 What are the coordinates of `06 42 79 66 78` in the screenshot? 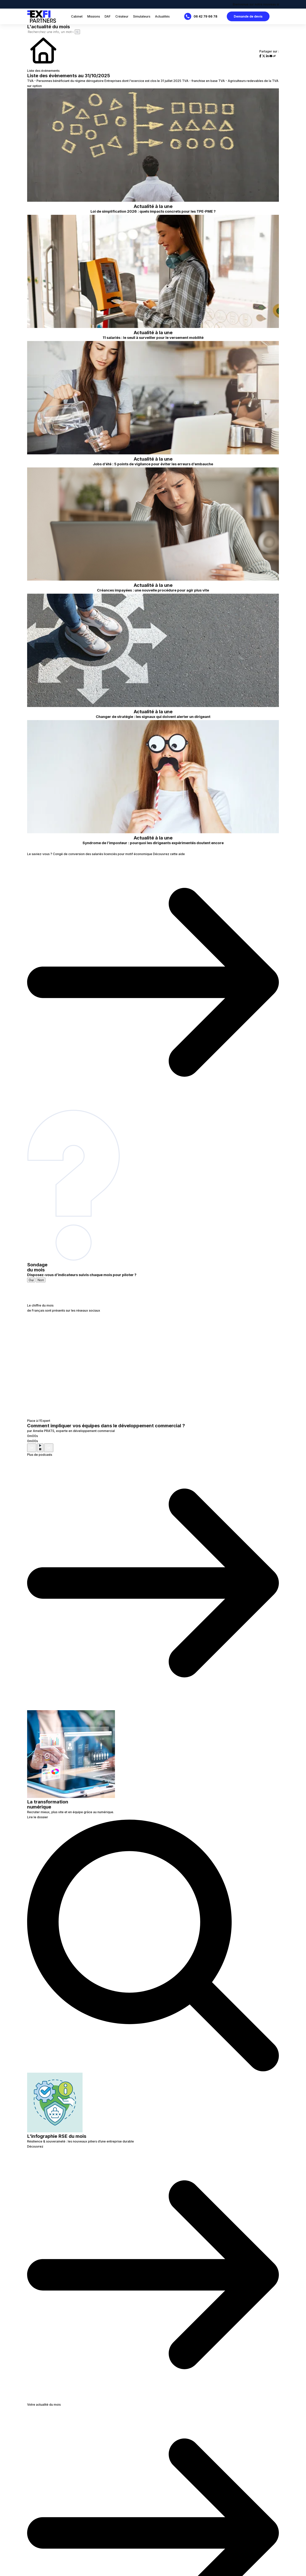 It's located at (205, 16).